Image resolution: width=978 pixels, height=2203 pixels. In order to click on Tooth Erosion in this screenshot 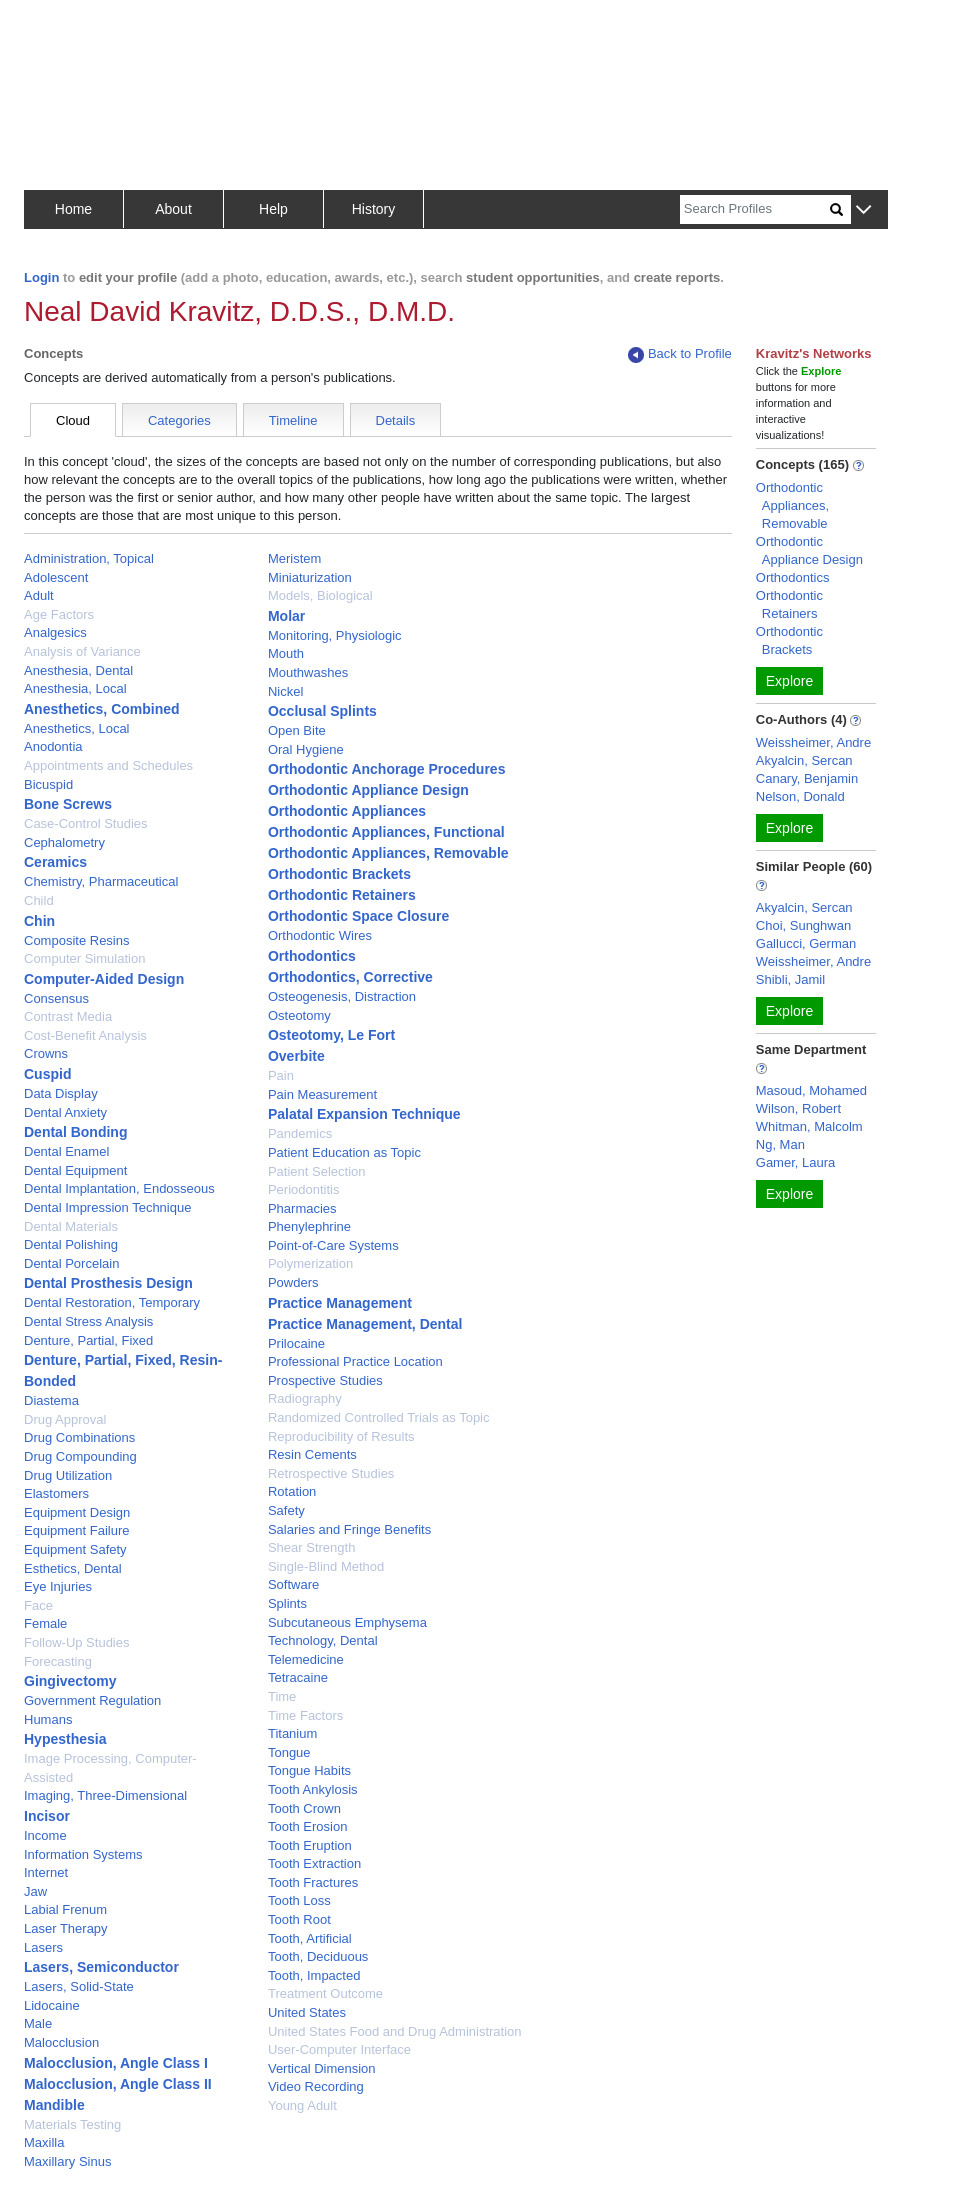, I will do `click(308, 1826)`.